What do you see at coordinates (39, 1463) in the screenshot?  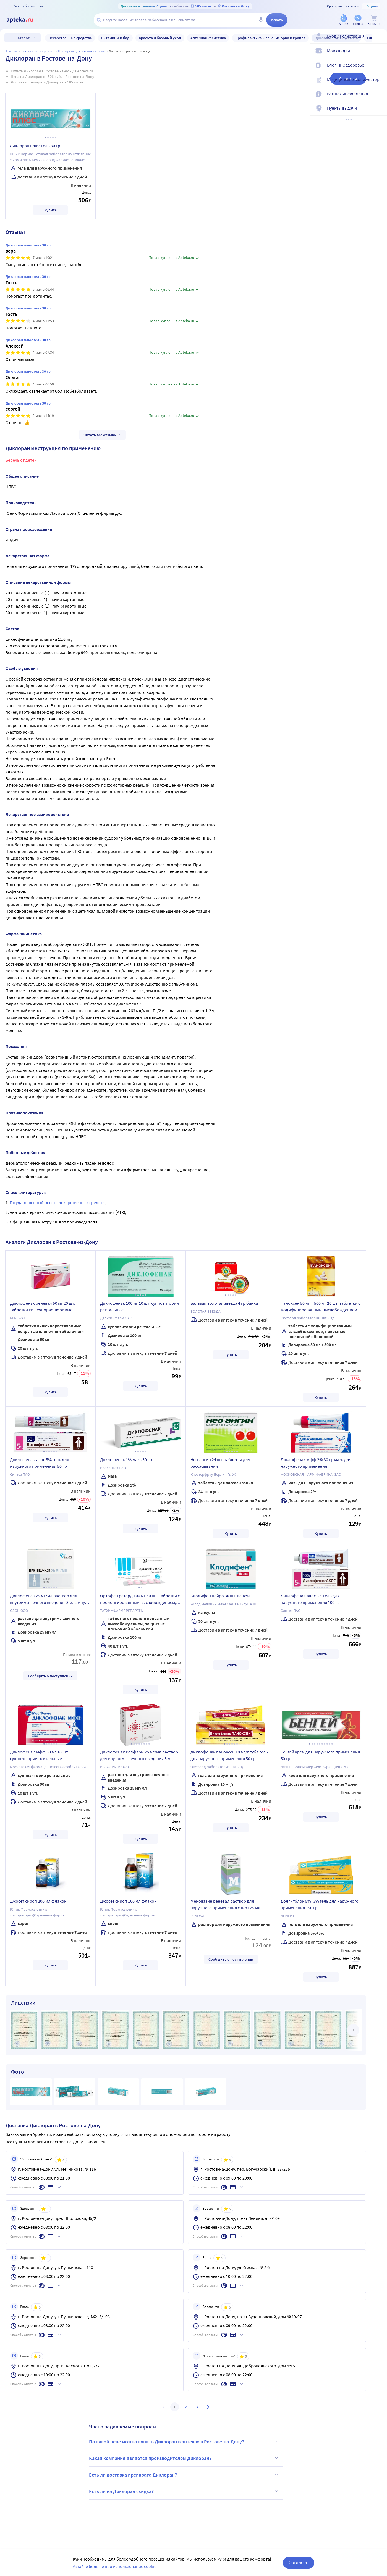 I see `Диклофенак-акос 5% гель для наружного применения 50 гр` at bounding box center [39, 1463].